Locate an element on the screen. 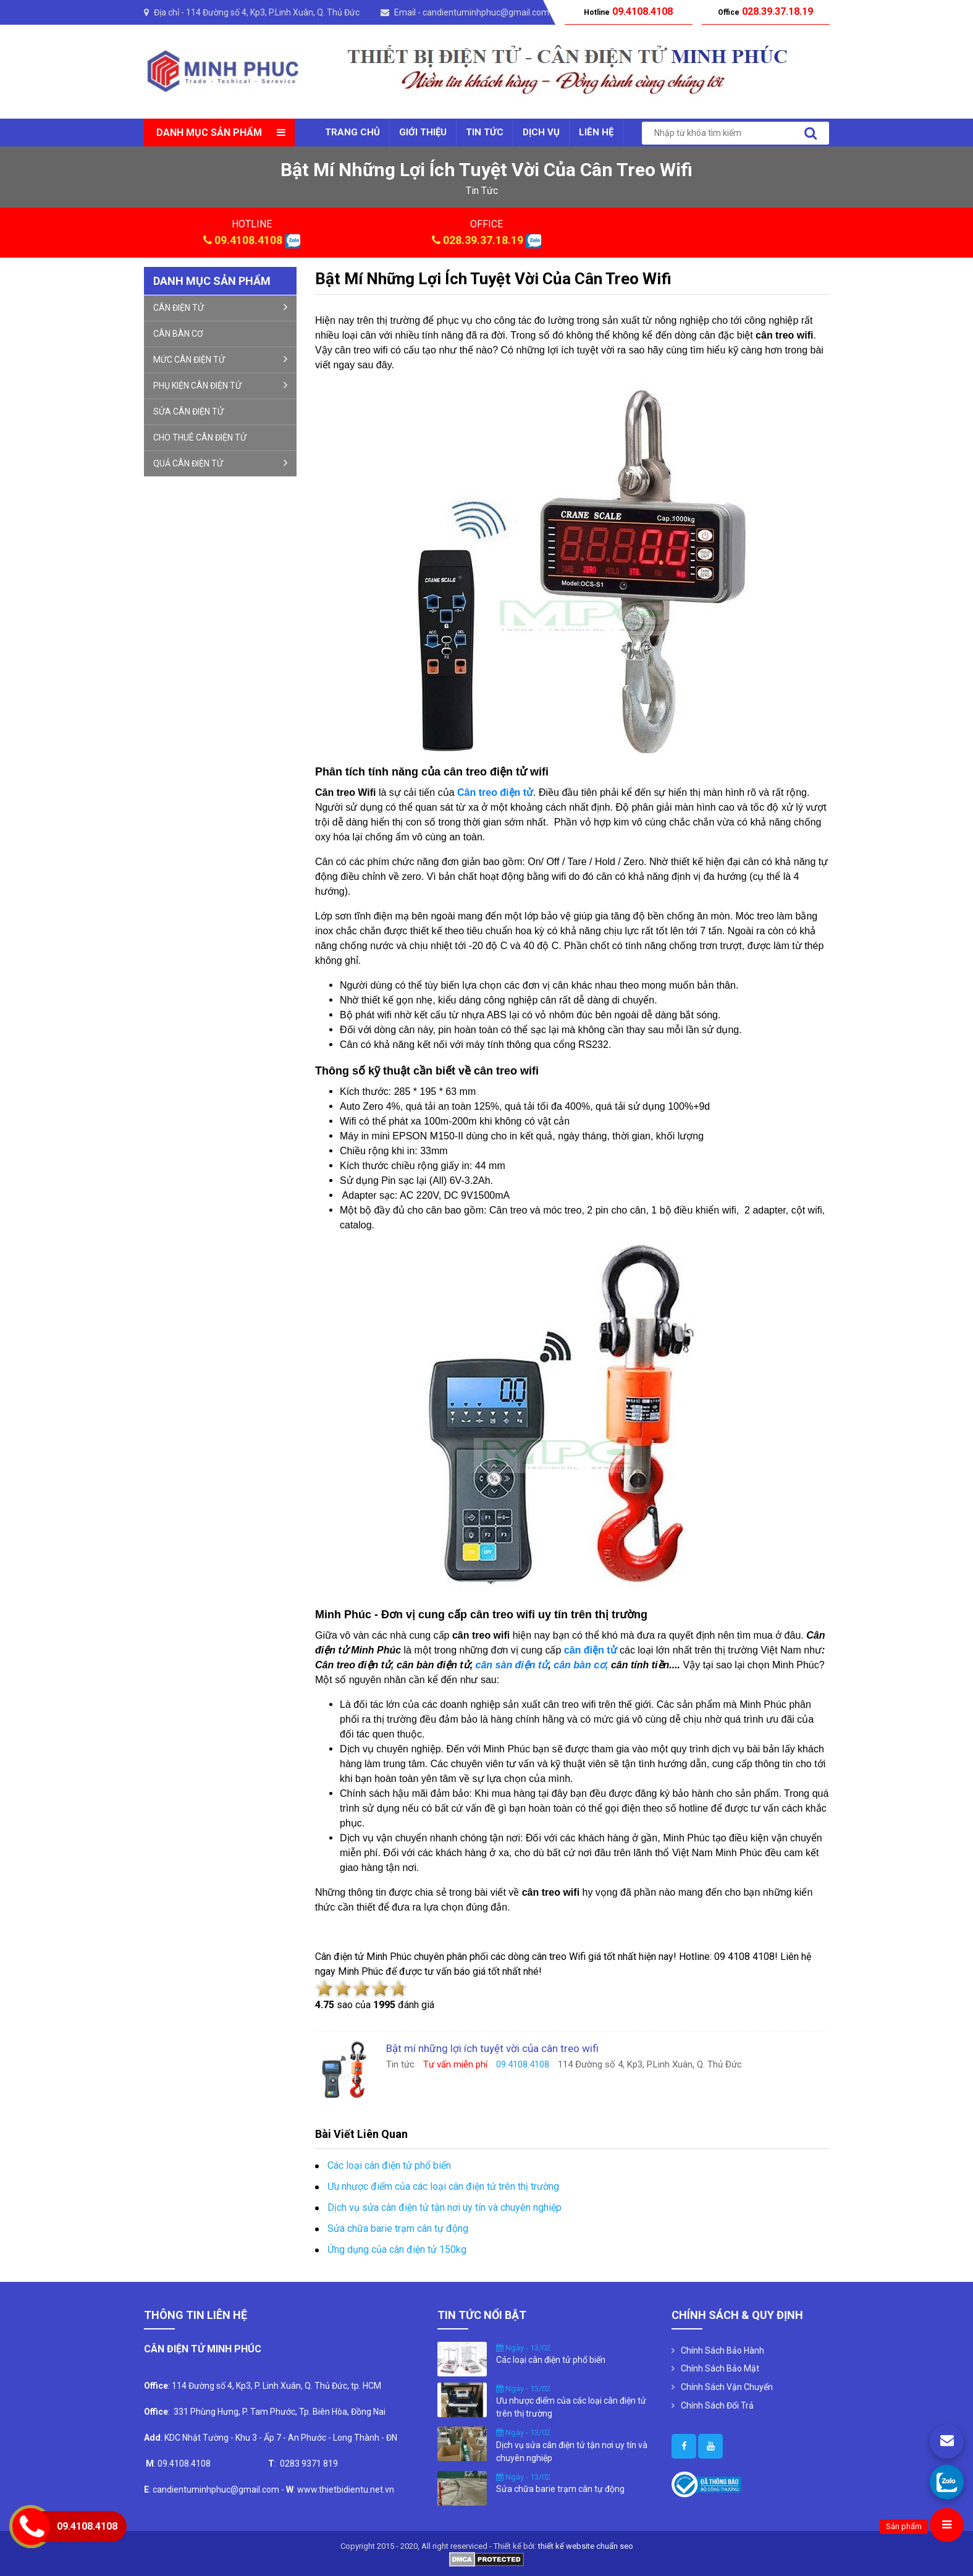  114 Đường số 4, Kp3, P.Linh Xuân, Q. Thủ Đức is located at coordinates (273, 12).